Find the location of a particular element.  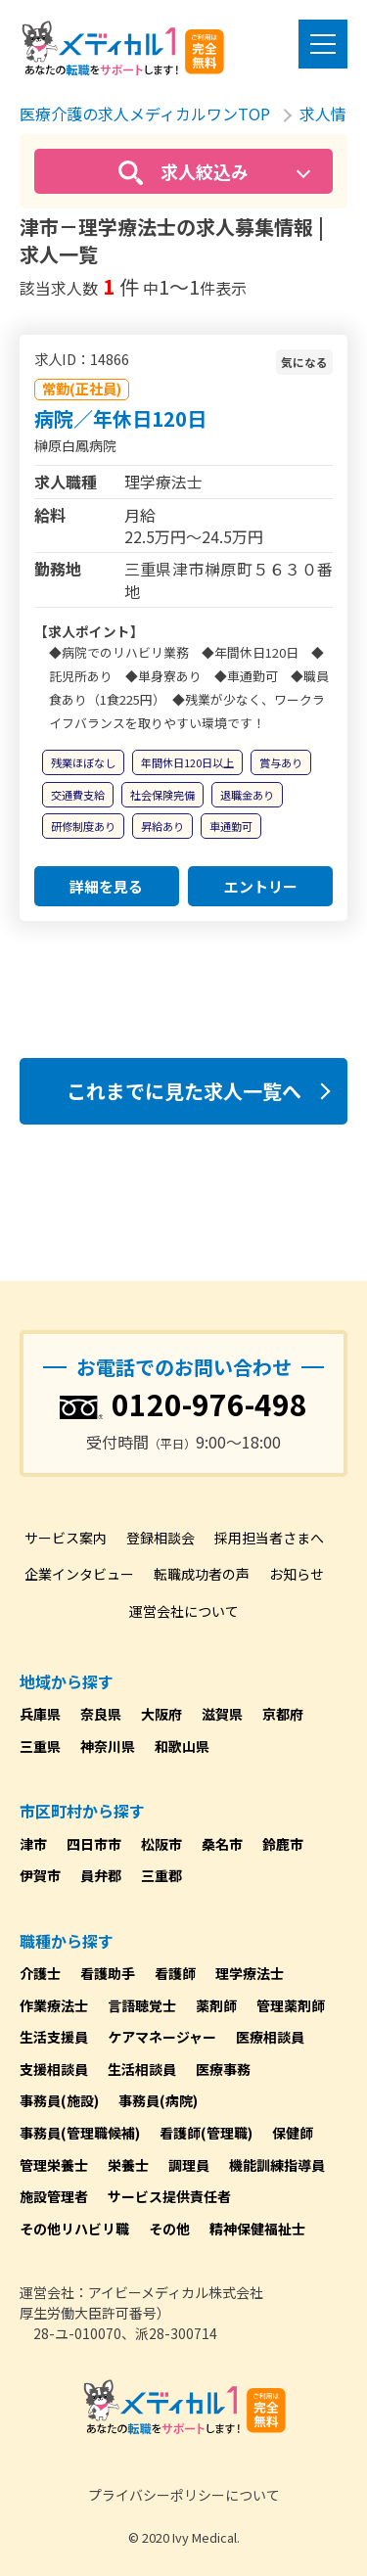

四日市市 is located at coordinates (94, 1844).